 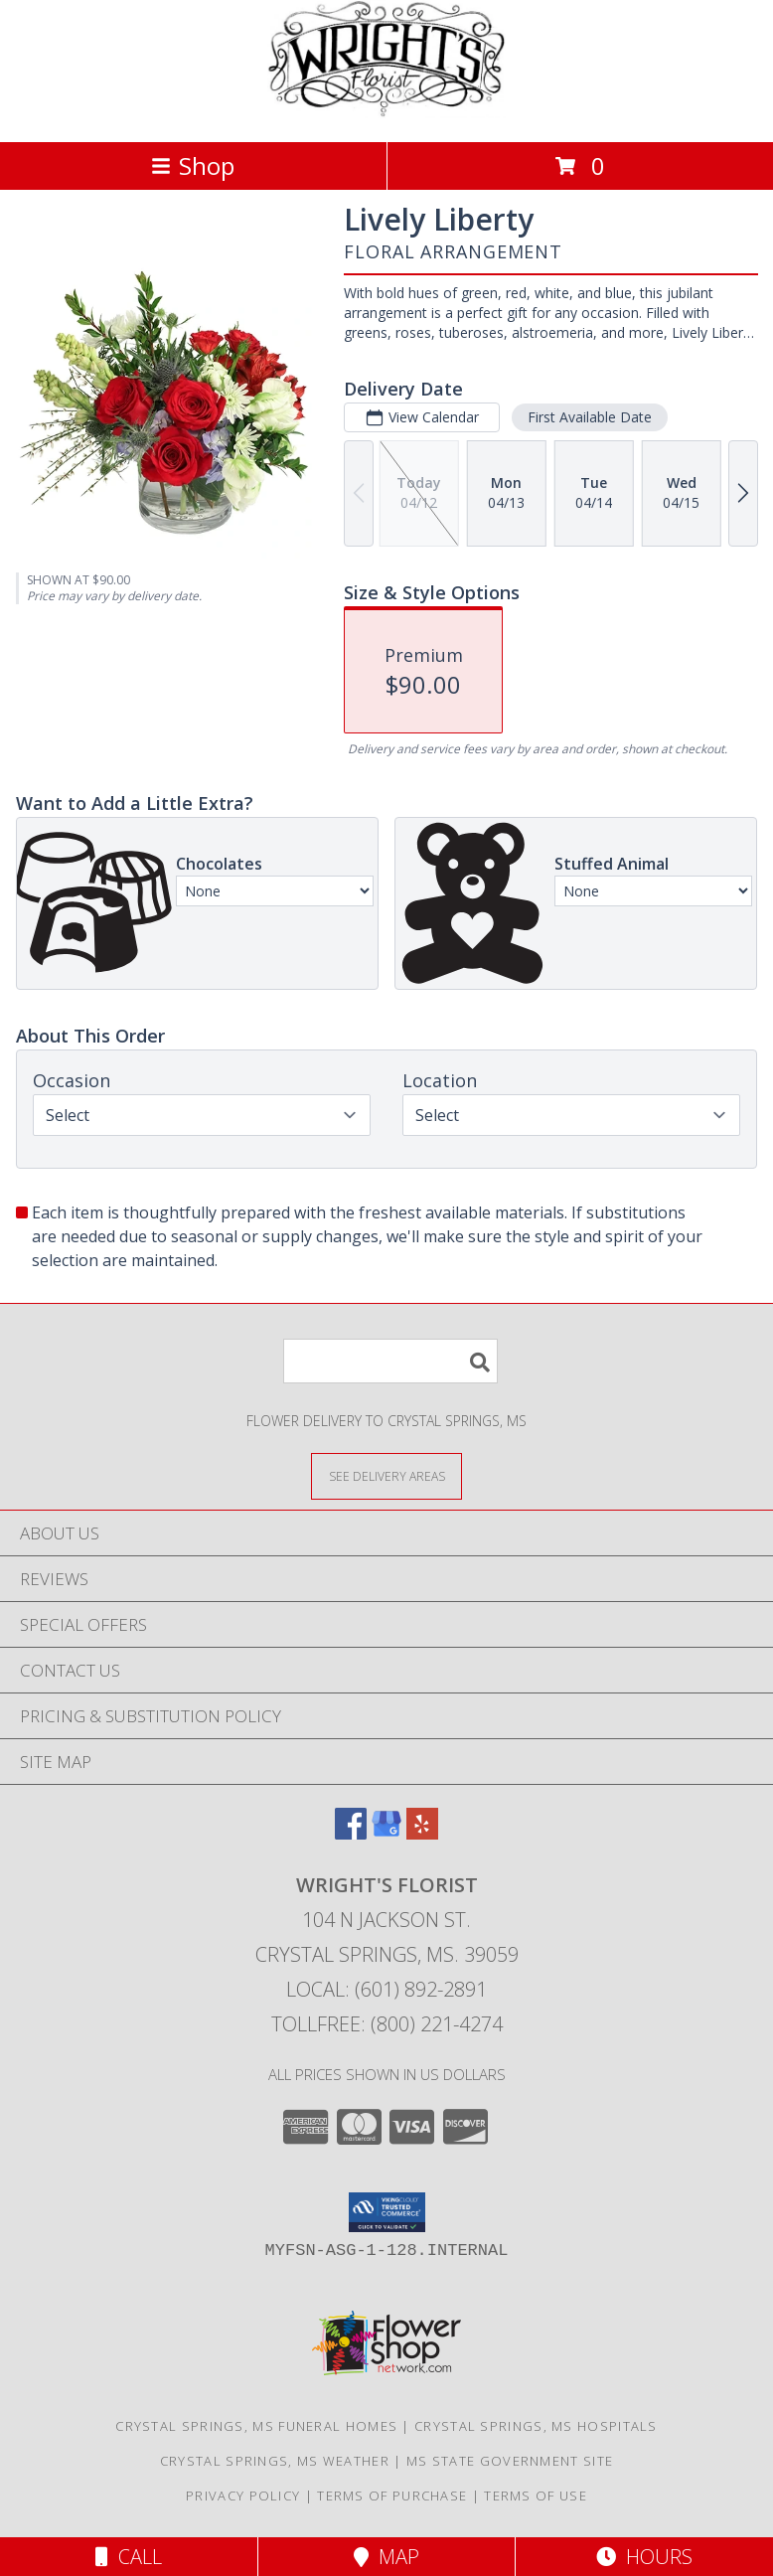 What do you see at coordinates (590, 416) in the screenshot?
I see `First Available Date` at bounding box center [590, 416].